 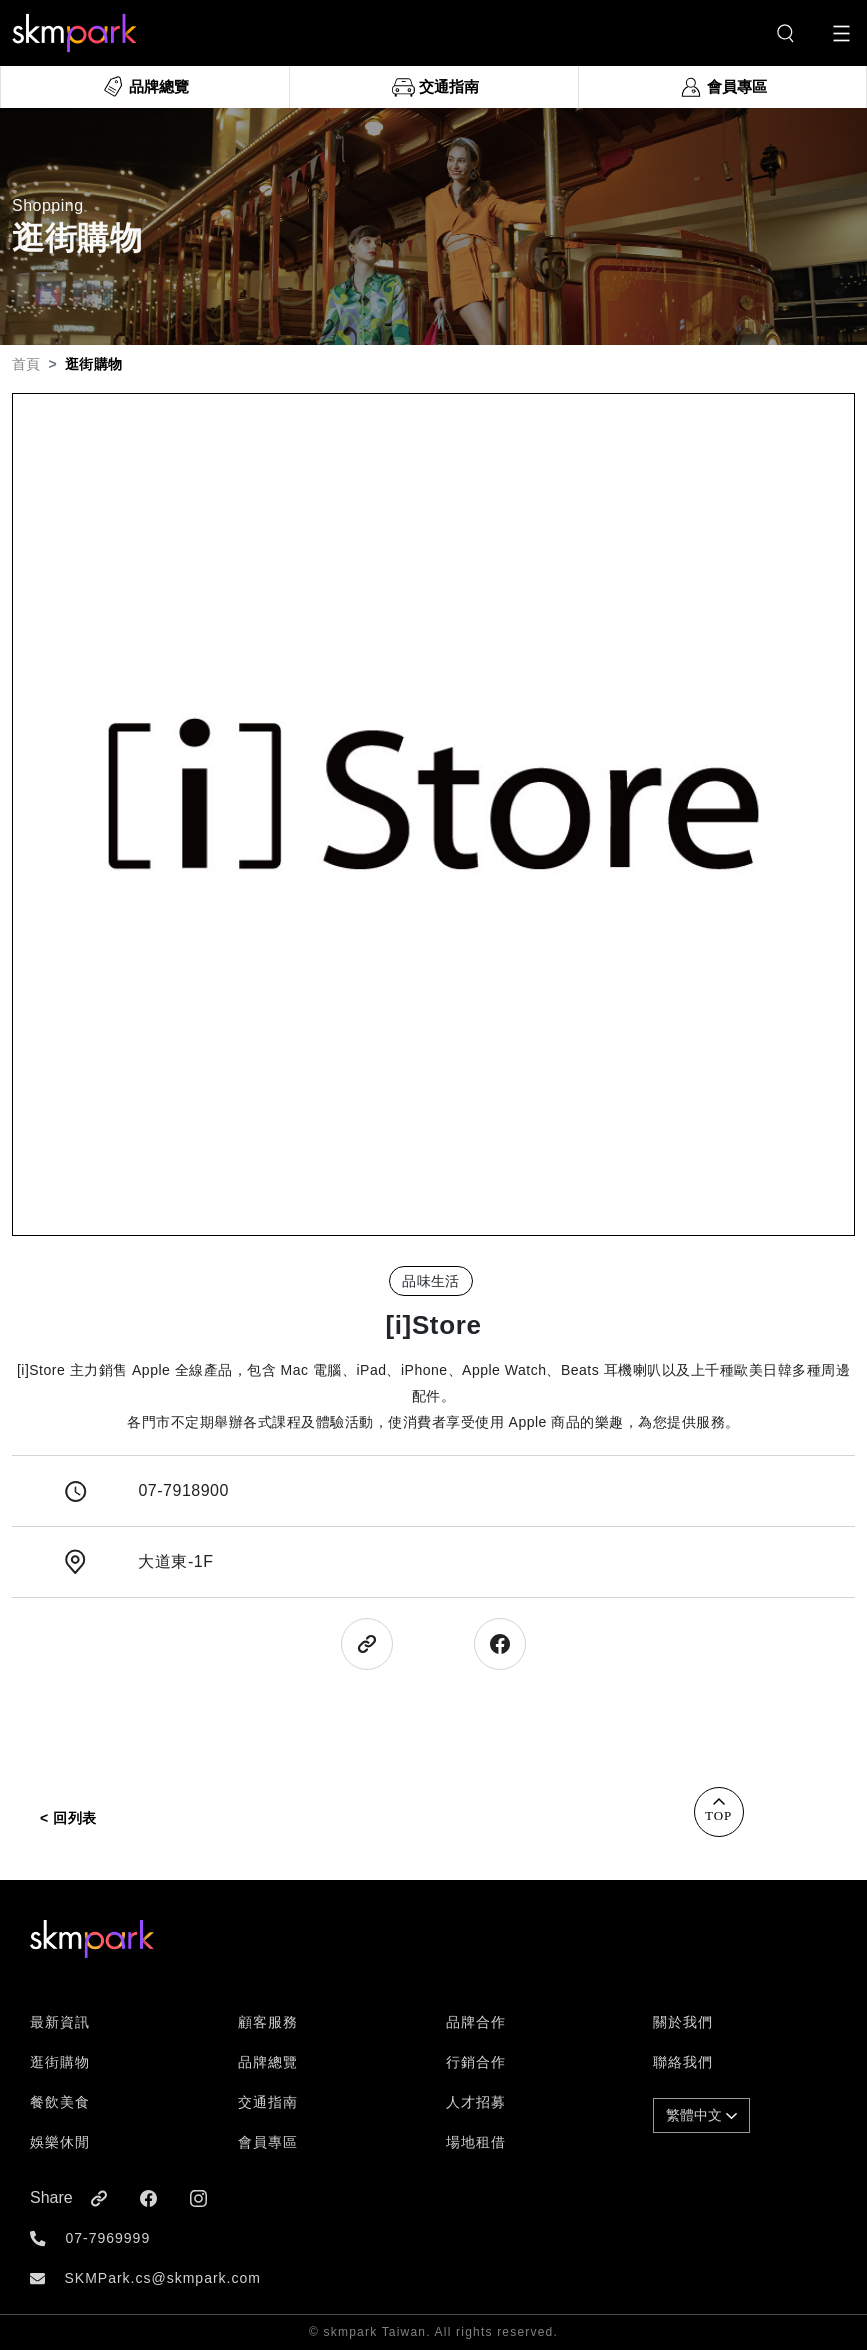 I want to click on 交通指南, so click(x=268, y=2102).